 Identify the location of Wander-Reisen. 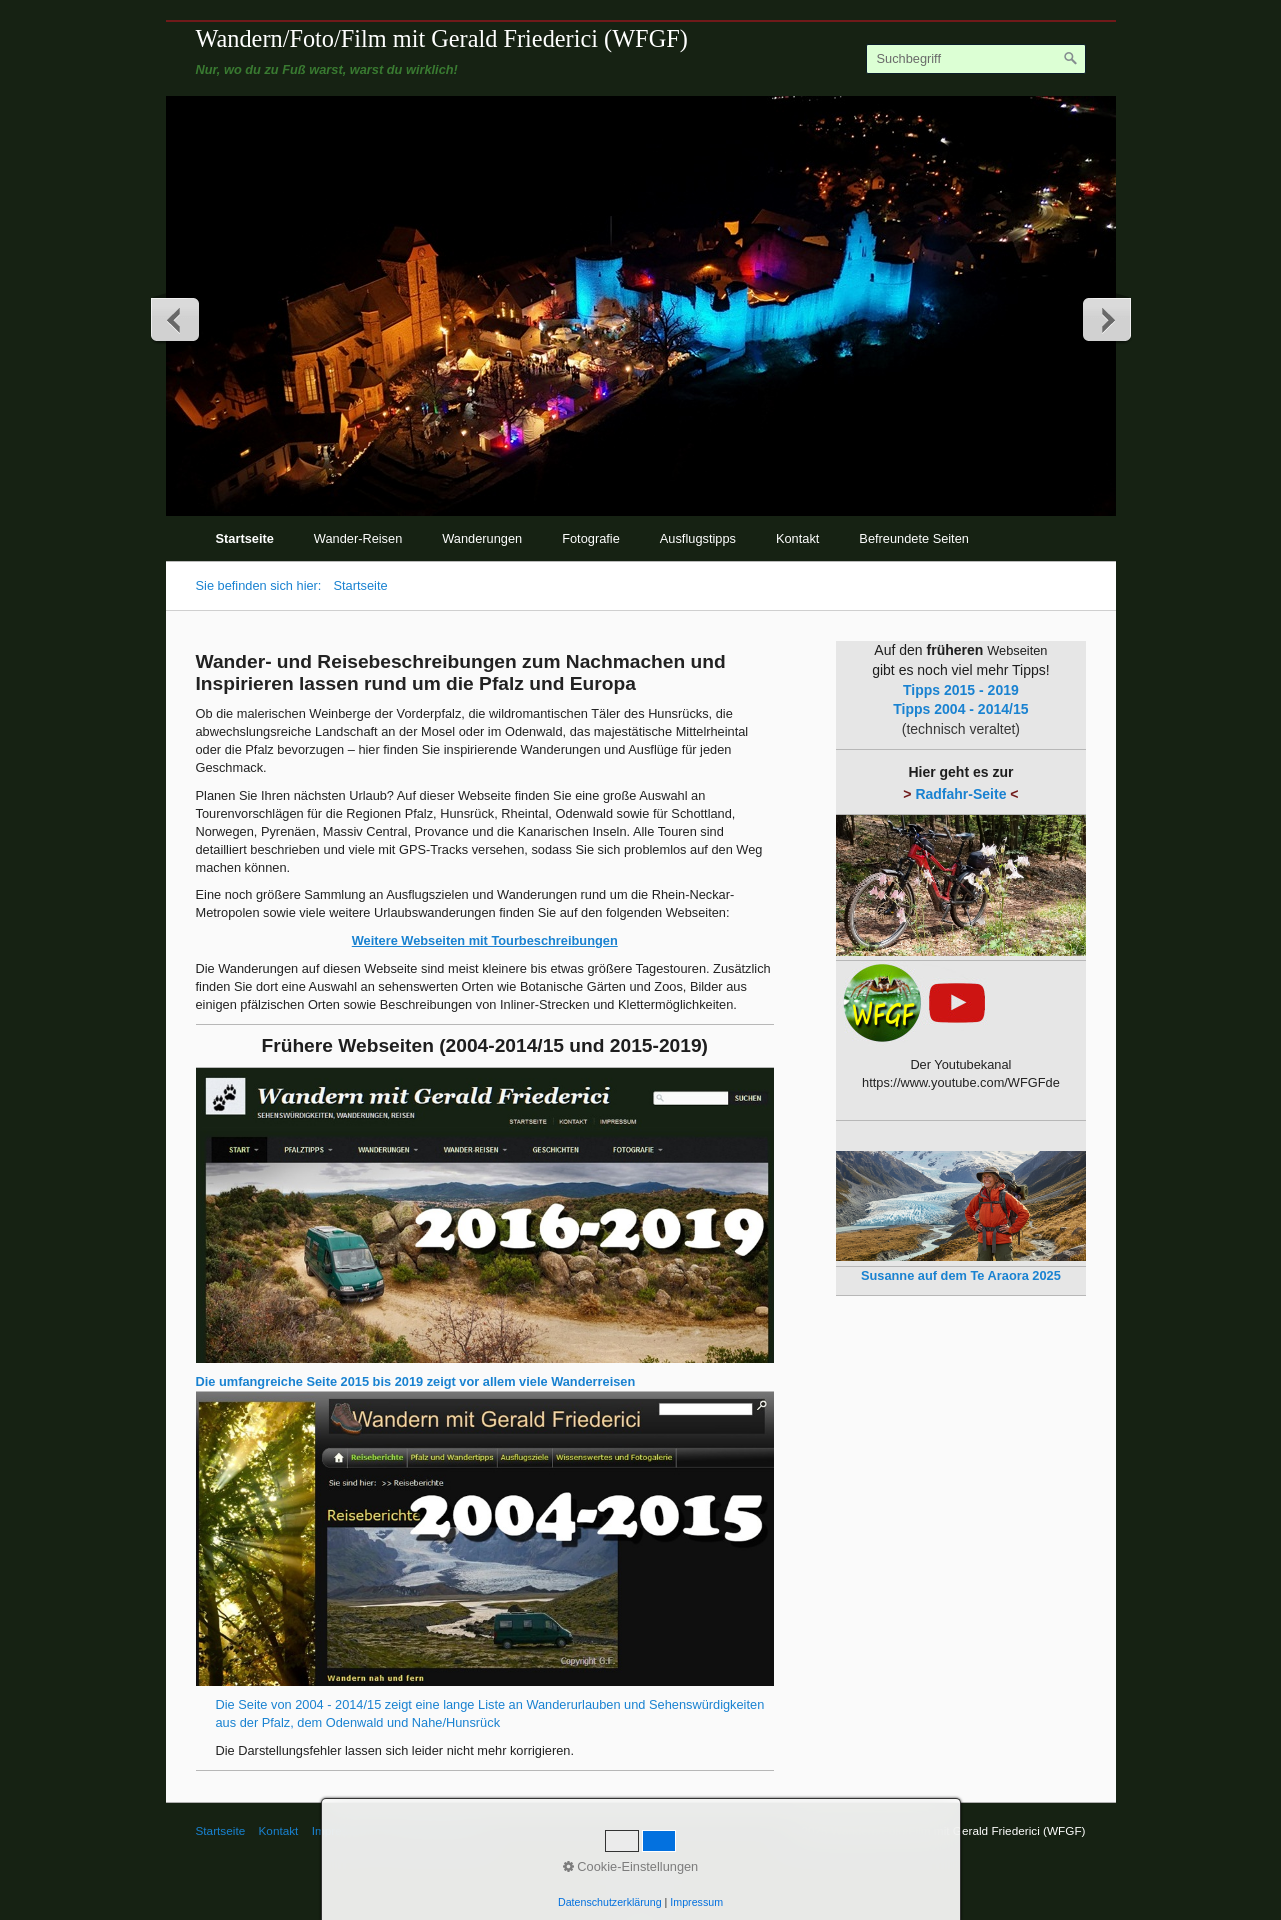
(358, 538).